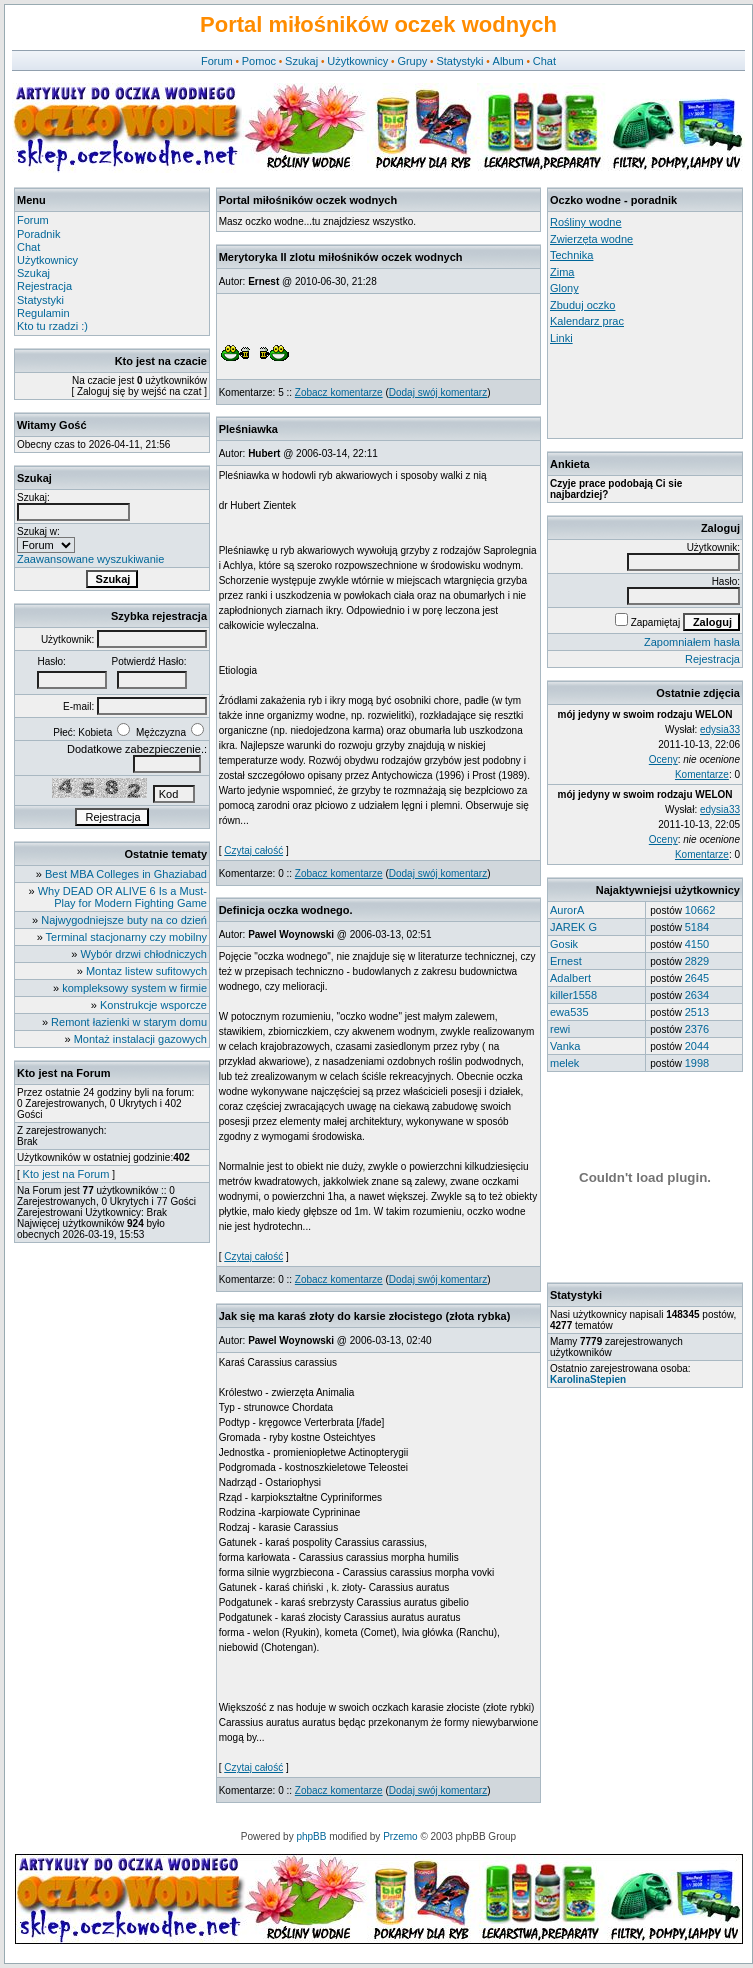 Image resolution: width=753 pixels, height=1968 pixels. Describe the element at coordinates (126, 937) in the screenshot. I see `Terminal stacjonarny czy mobilny` at that location.